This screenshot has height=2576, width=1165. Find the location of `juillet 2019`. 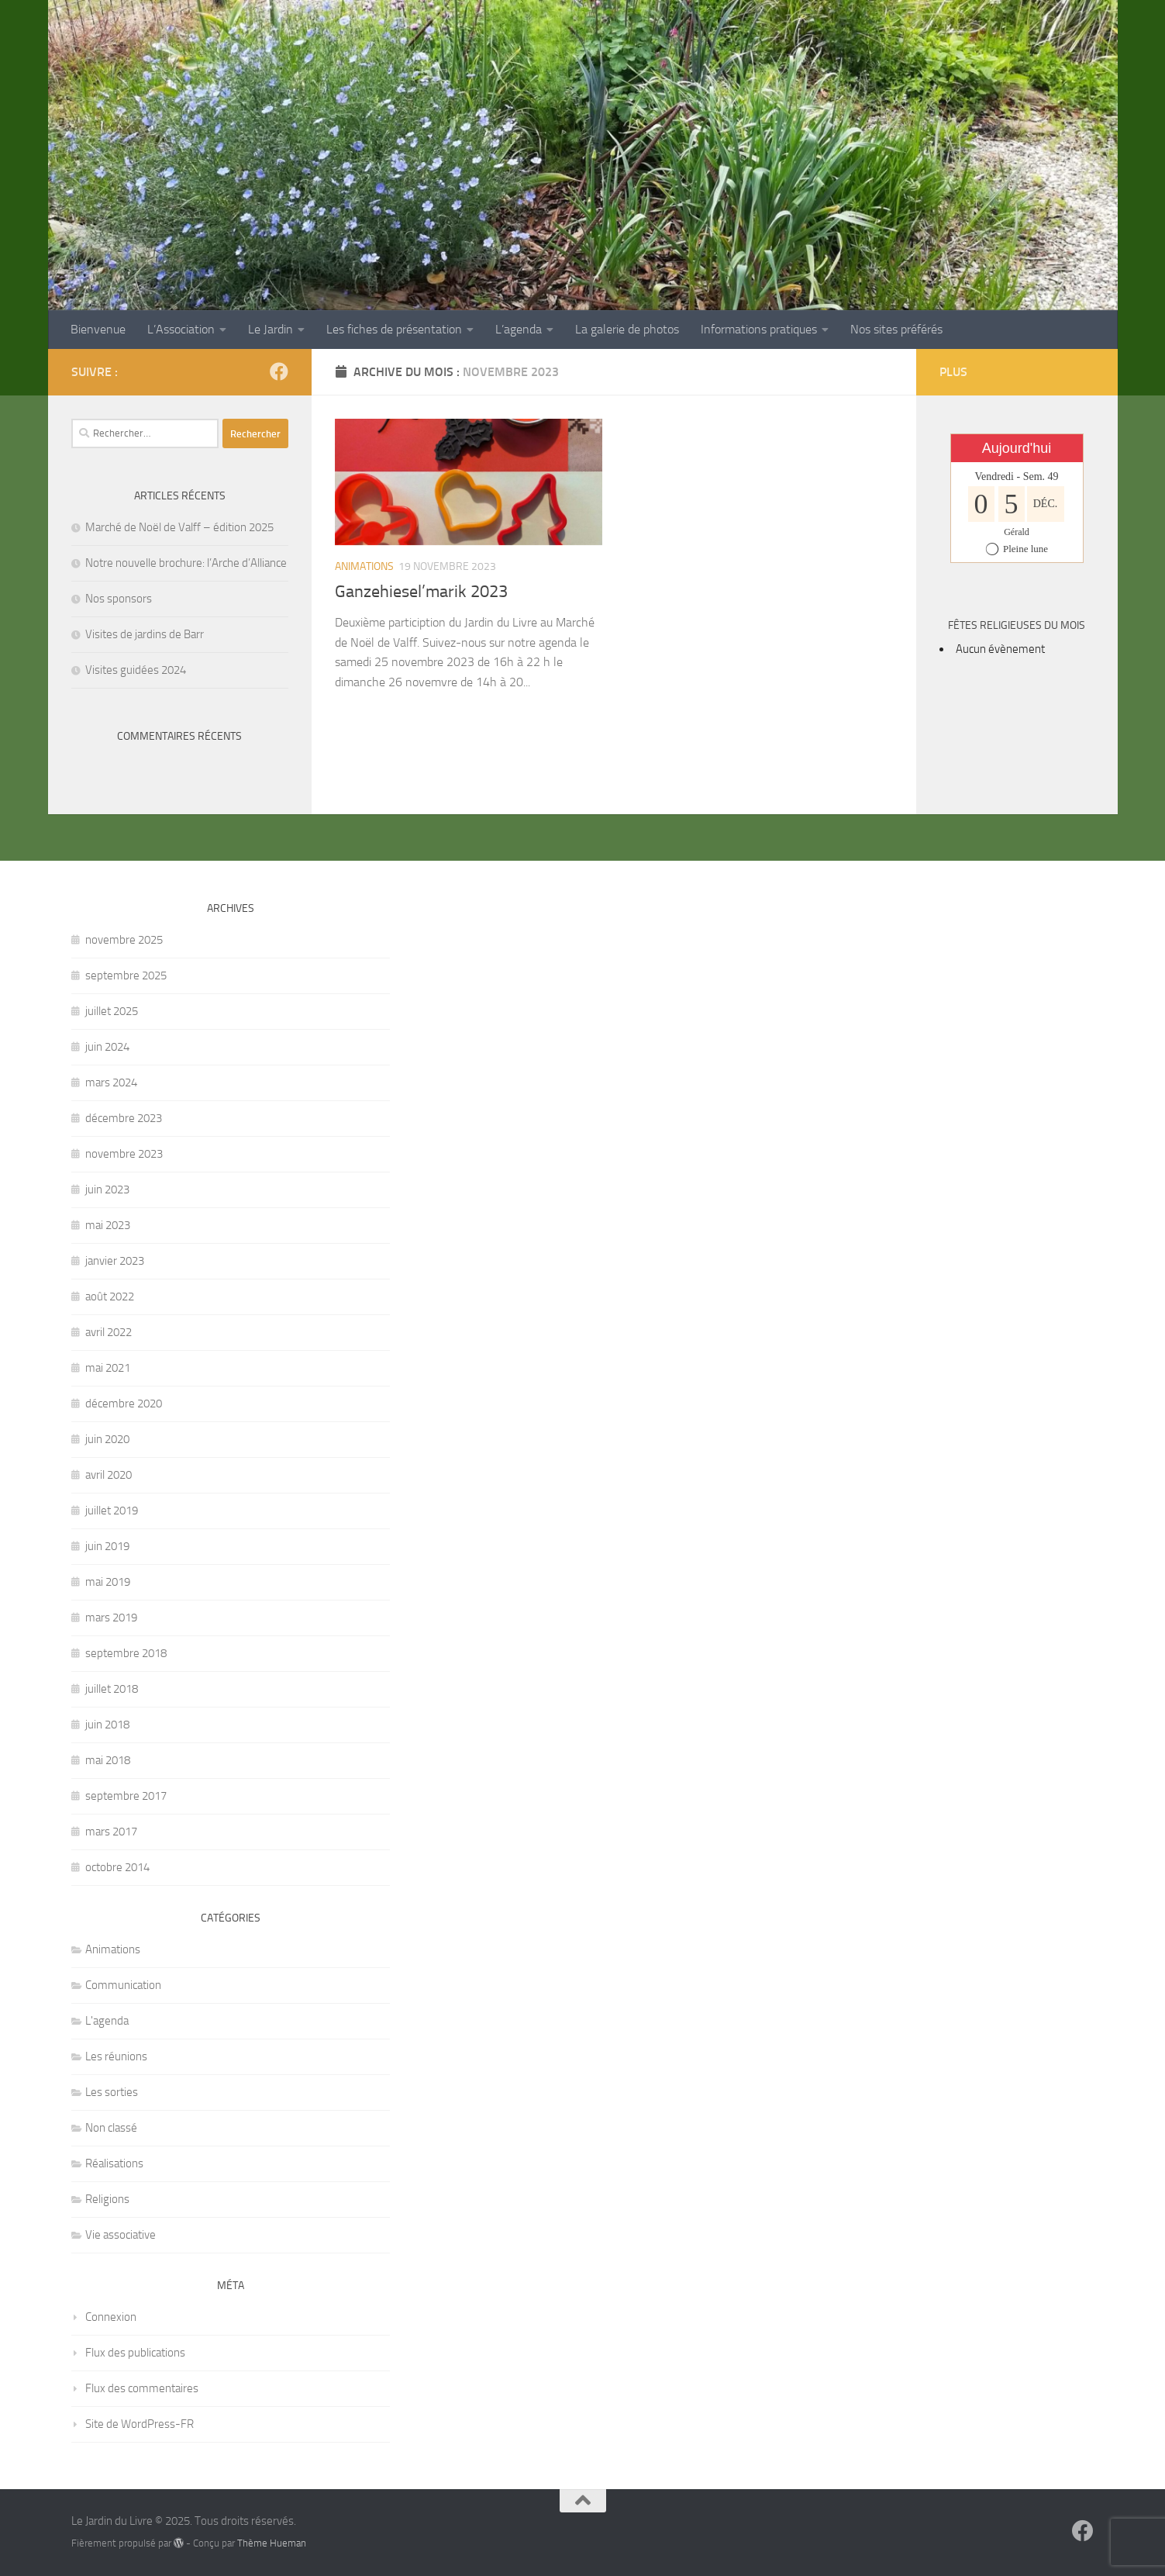

juillet 2019 is located at coordinates (111, 1511).